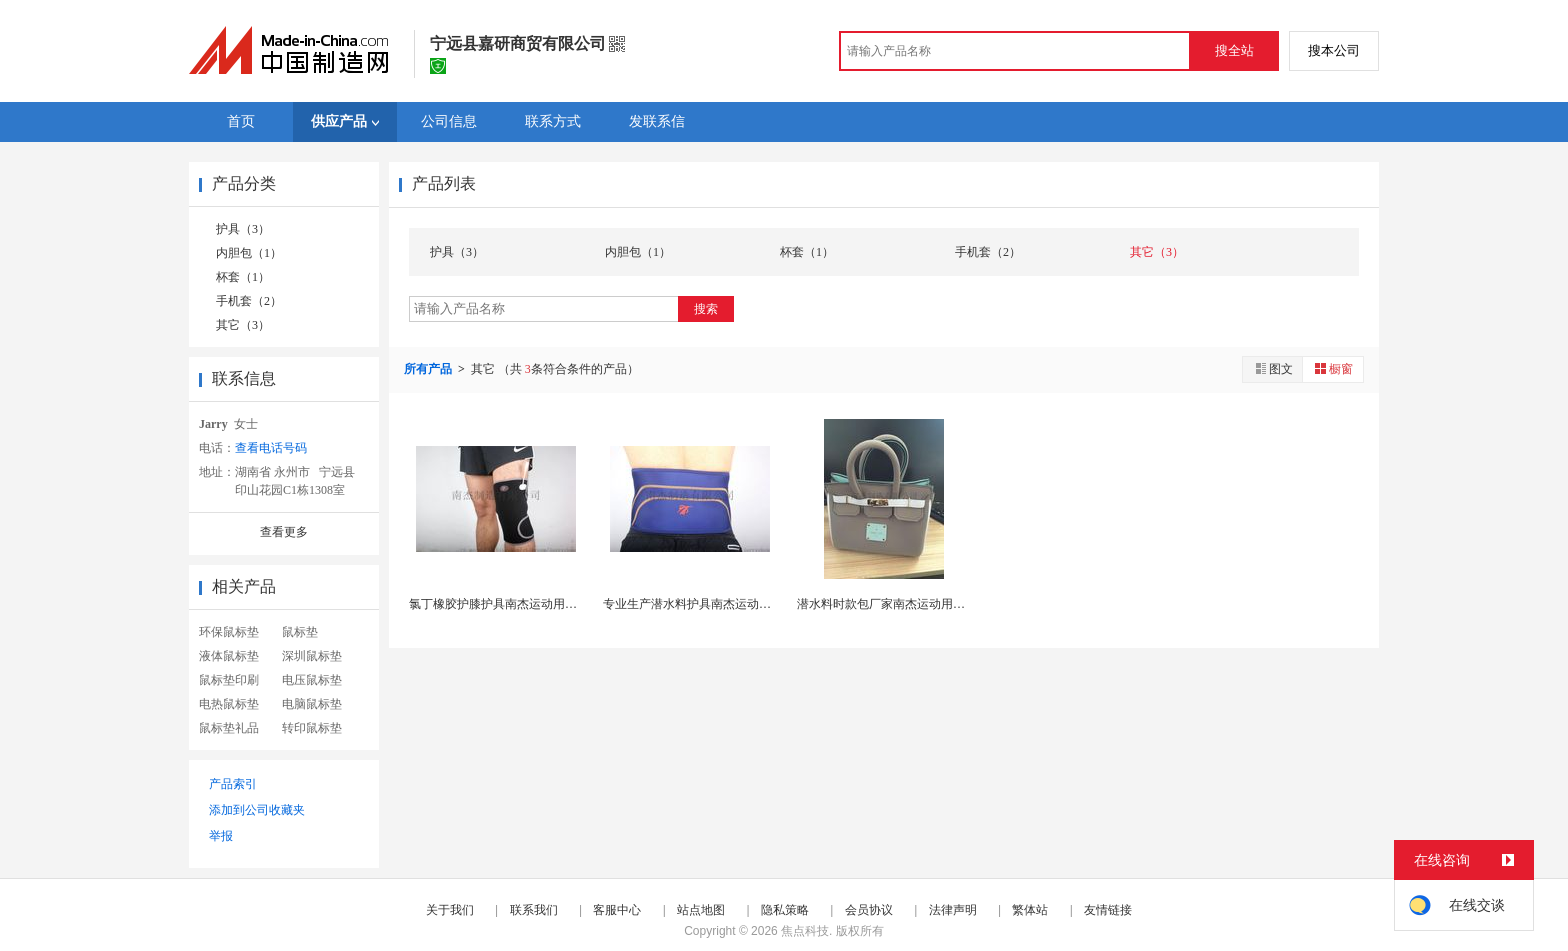 This screenshot has width=1568, height=951. Describe the element at coordinates (869, 910) in the screenshot. I see `会员协议` at that location.